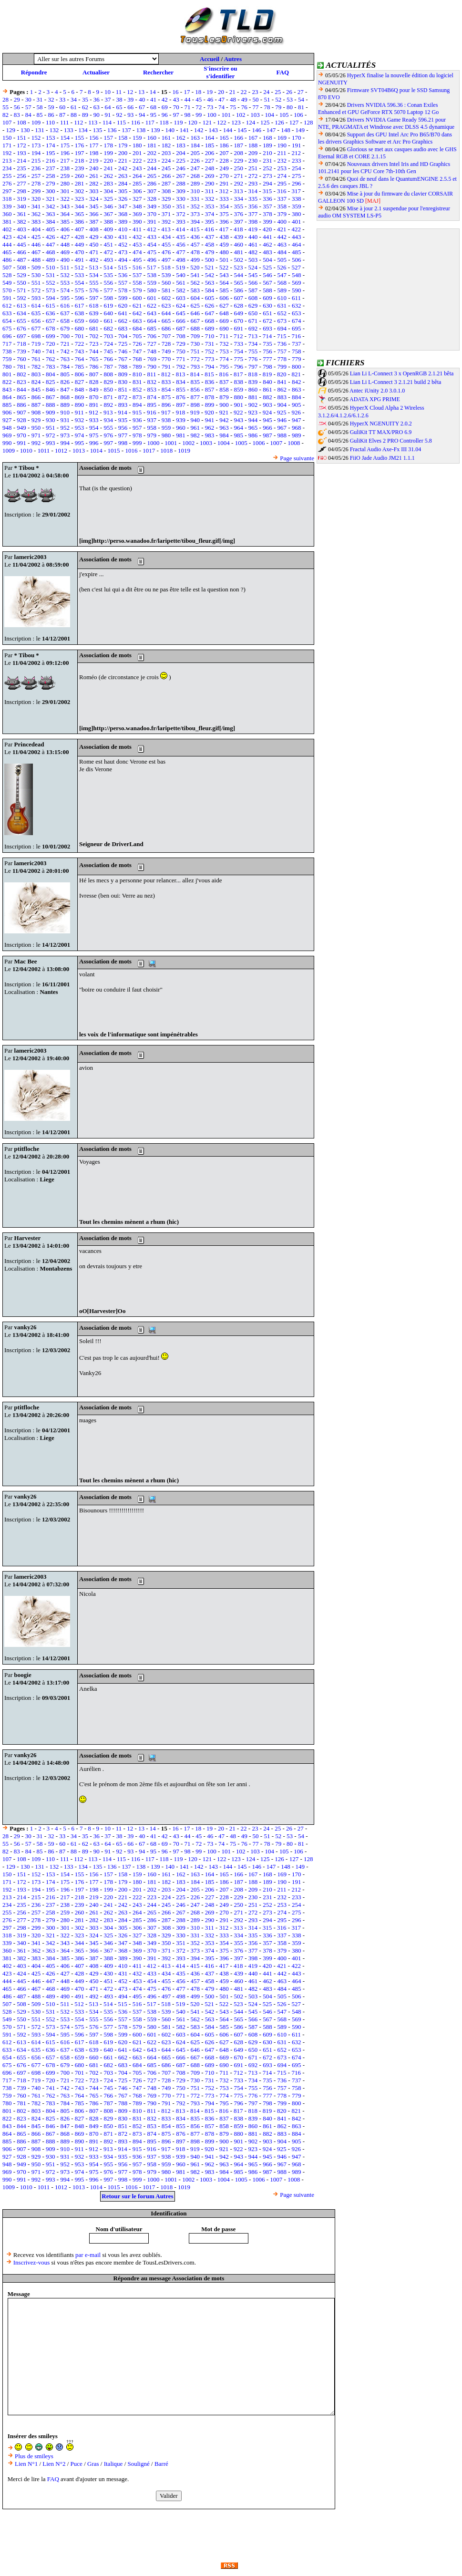  Describe the element at coordinates (285, 130) in the screenshot. I see `148` at that location.